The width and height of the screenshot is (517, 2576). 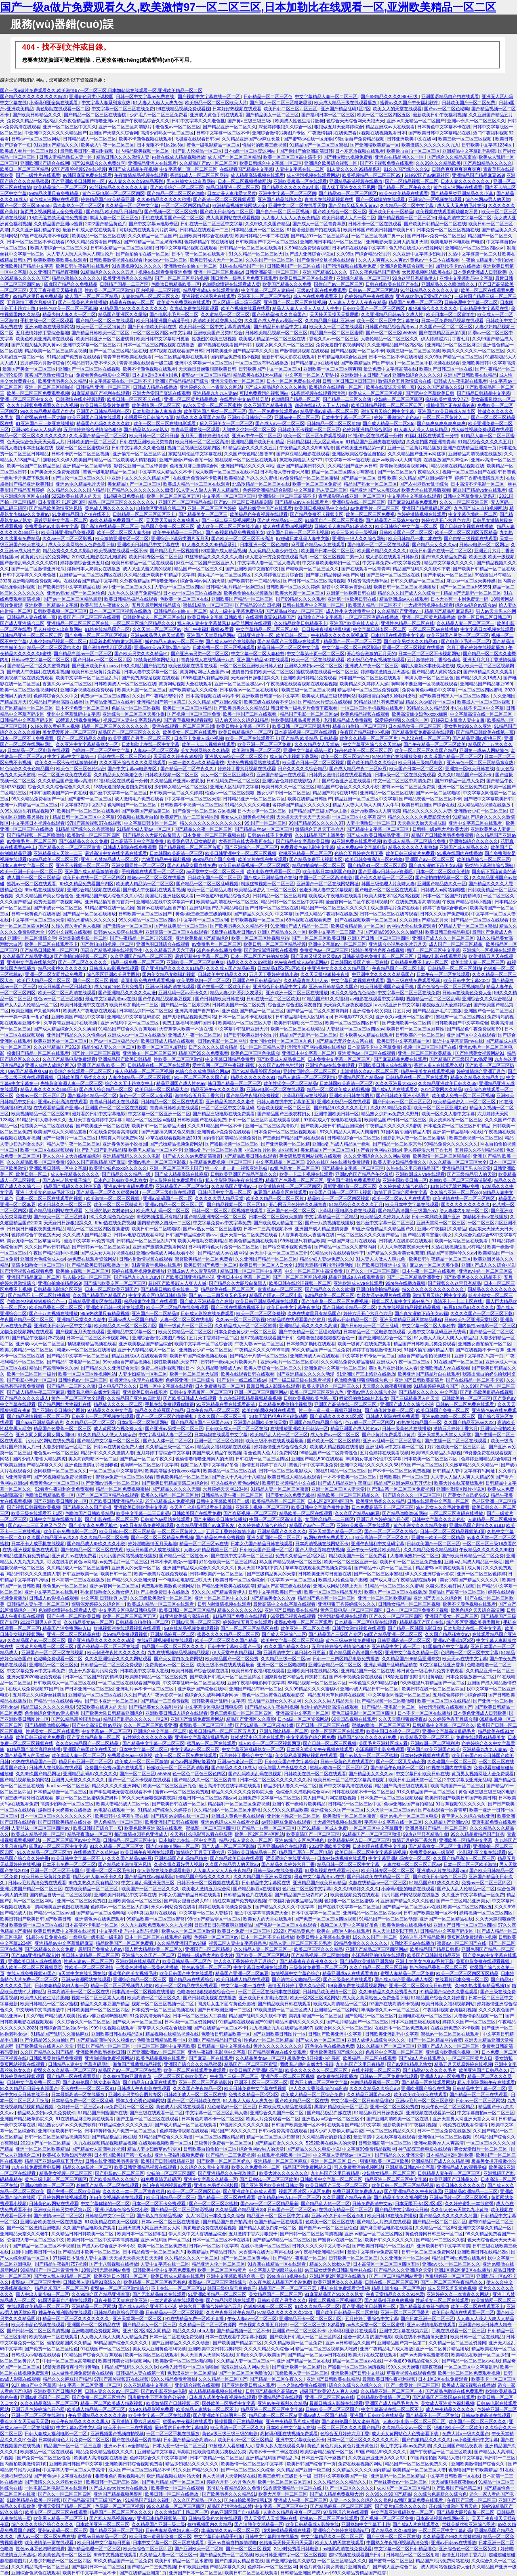 I want to click on 日韩欧美亚洲国产精品字幕久久久, so click(x=243, y=1174).